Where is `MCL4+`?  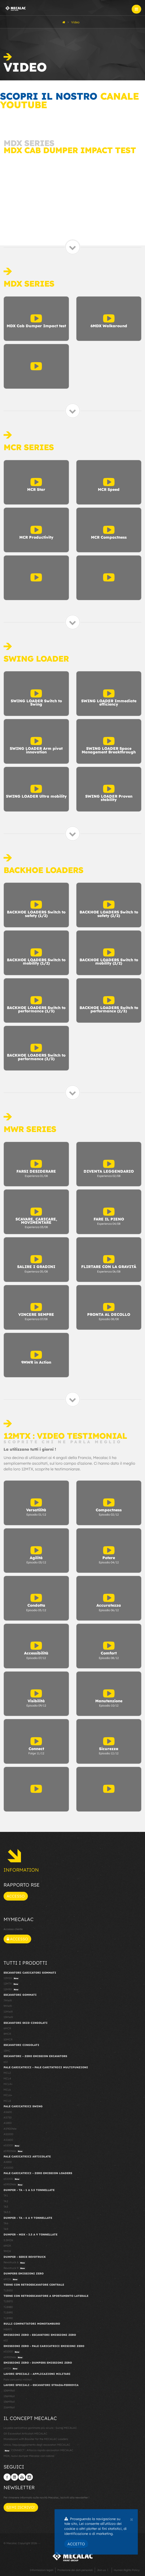 MCL4+ is located at coordinates (8, 2084).